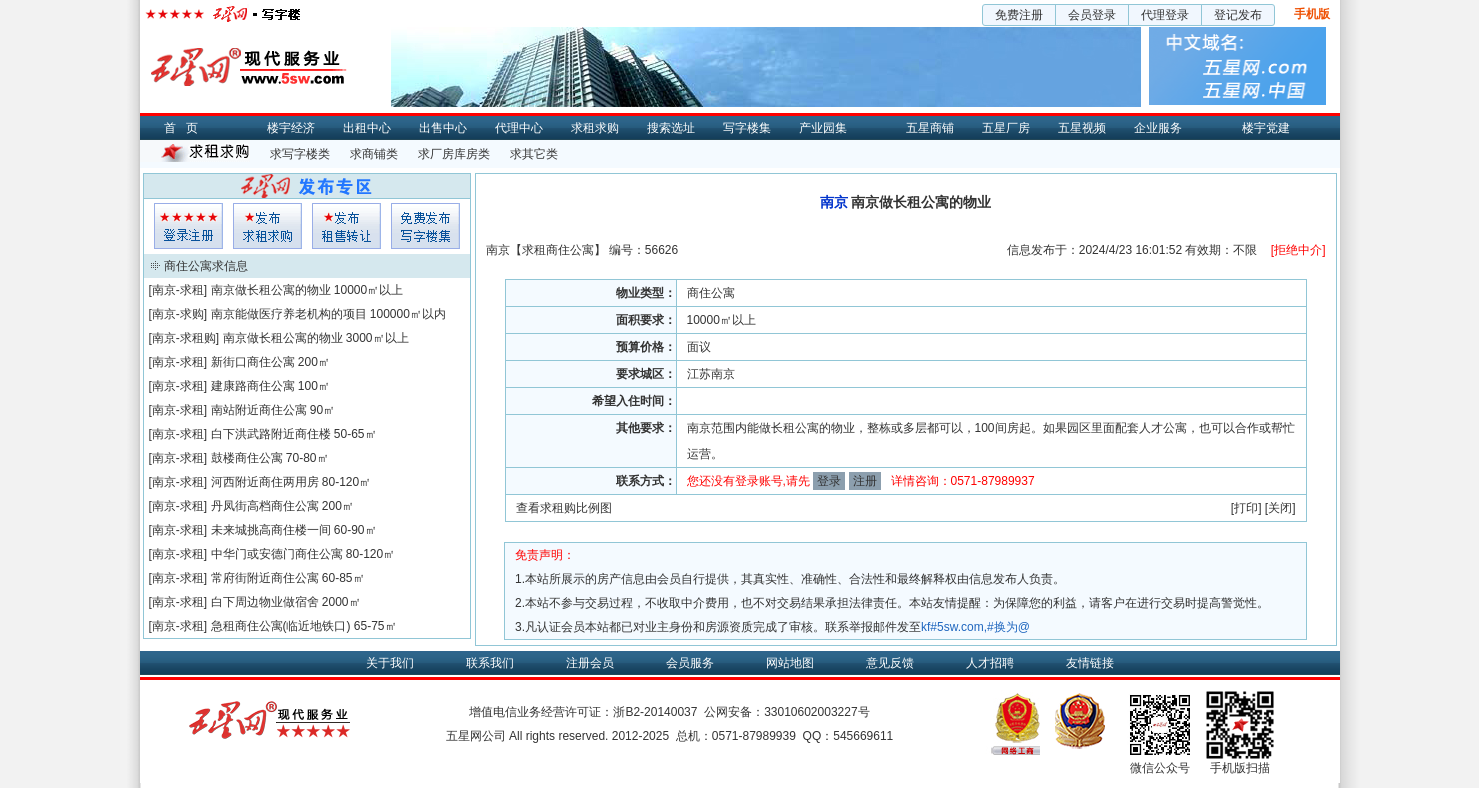 This screenshot has height=788, width=1479. I want to click on 产业园集, so click(823, 128).